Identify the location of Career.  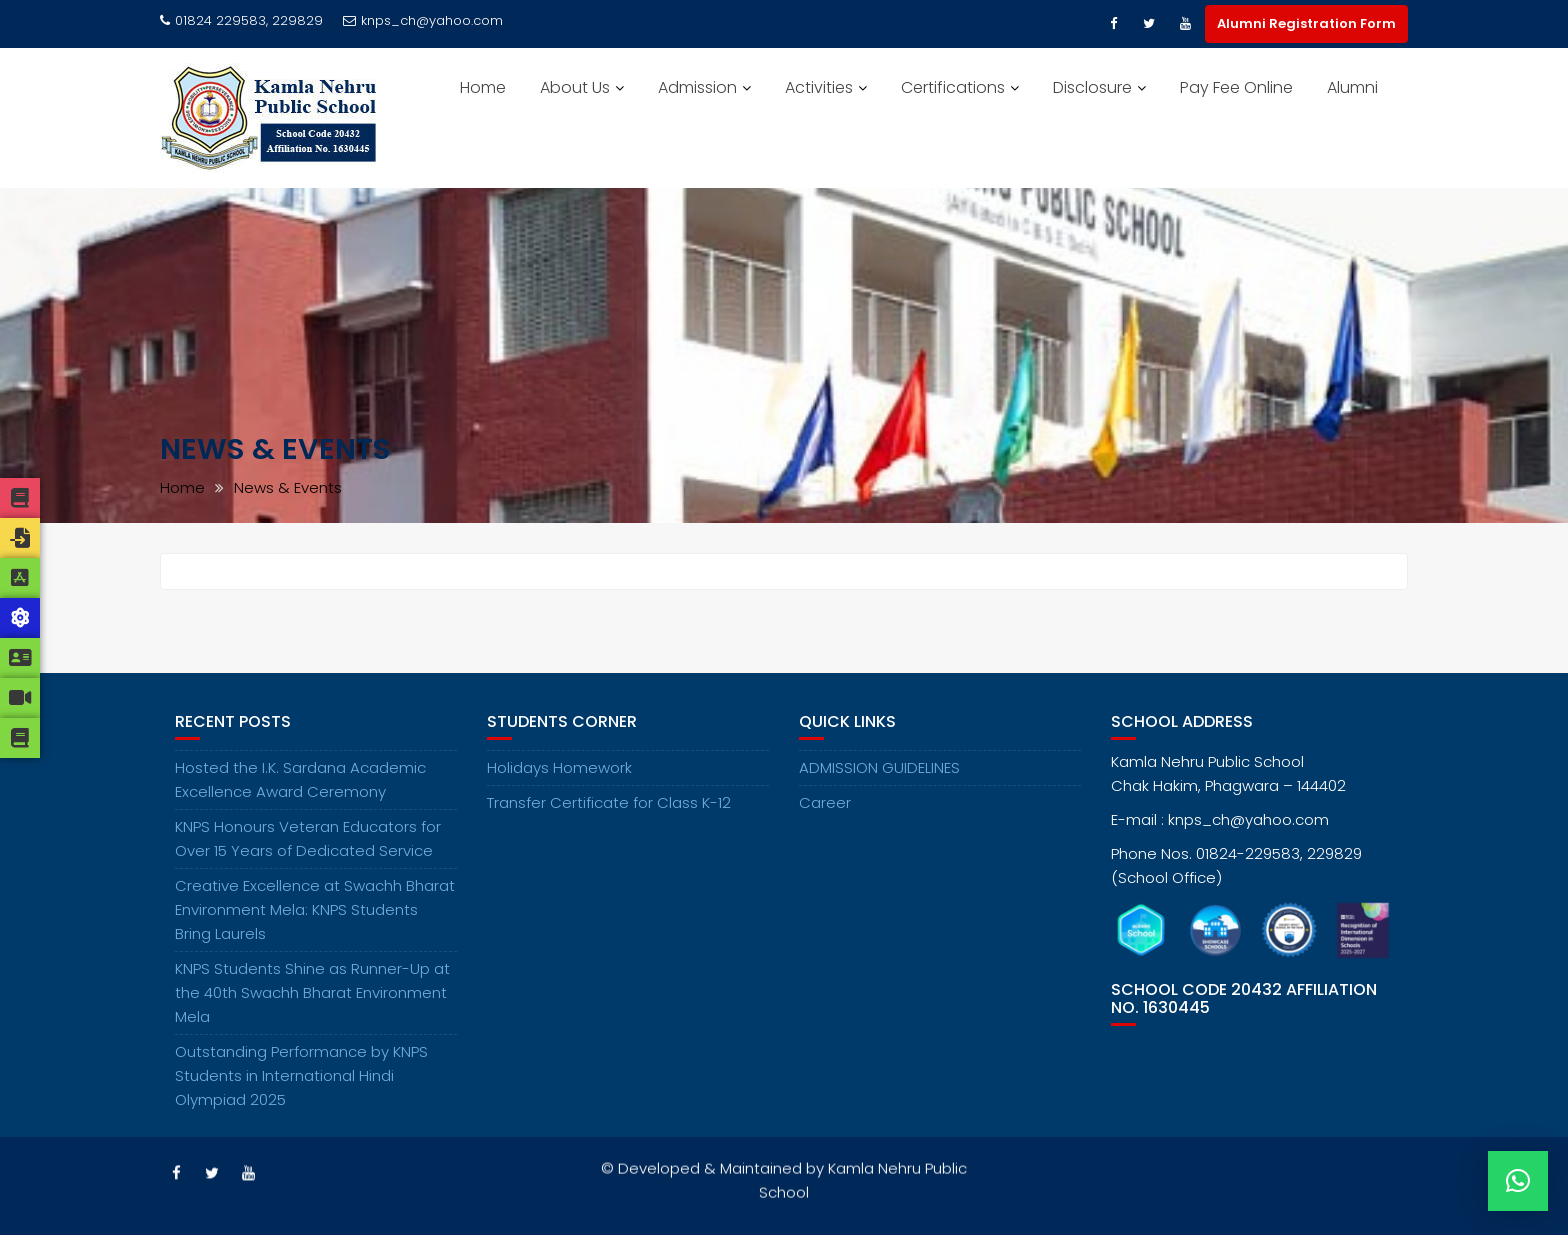
(825, 805).